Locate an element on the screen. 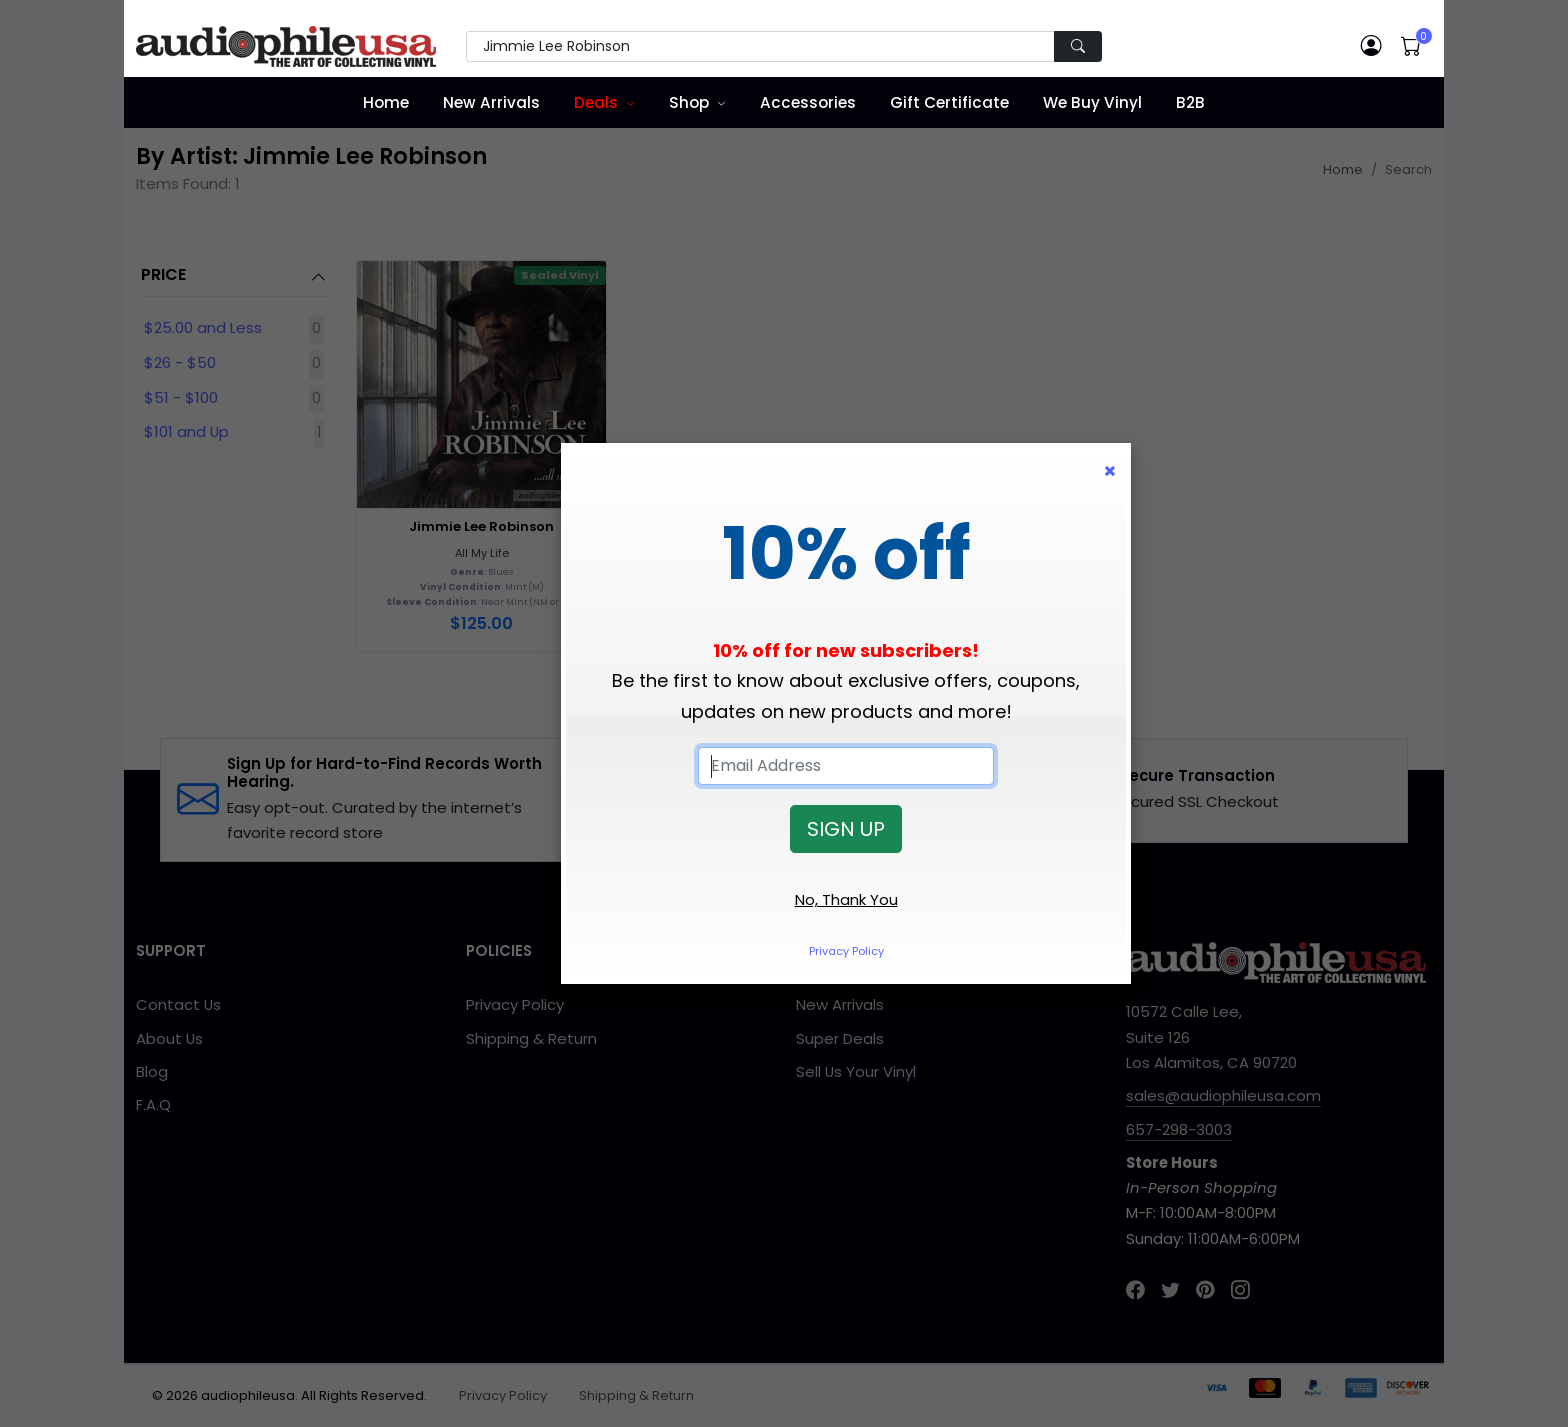  Accessories is located at coordinates (808, 102).